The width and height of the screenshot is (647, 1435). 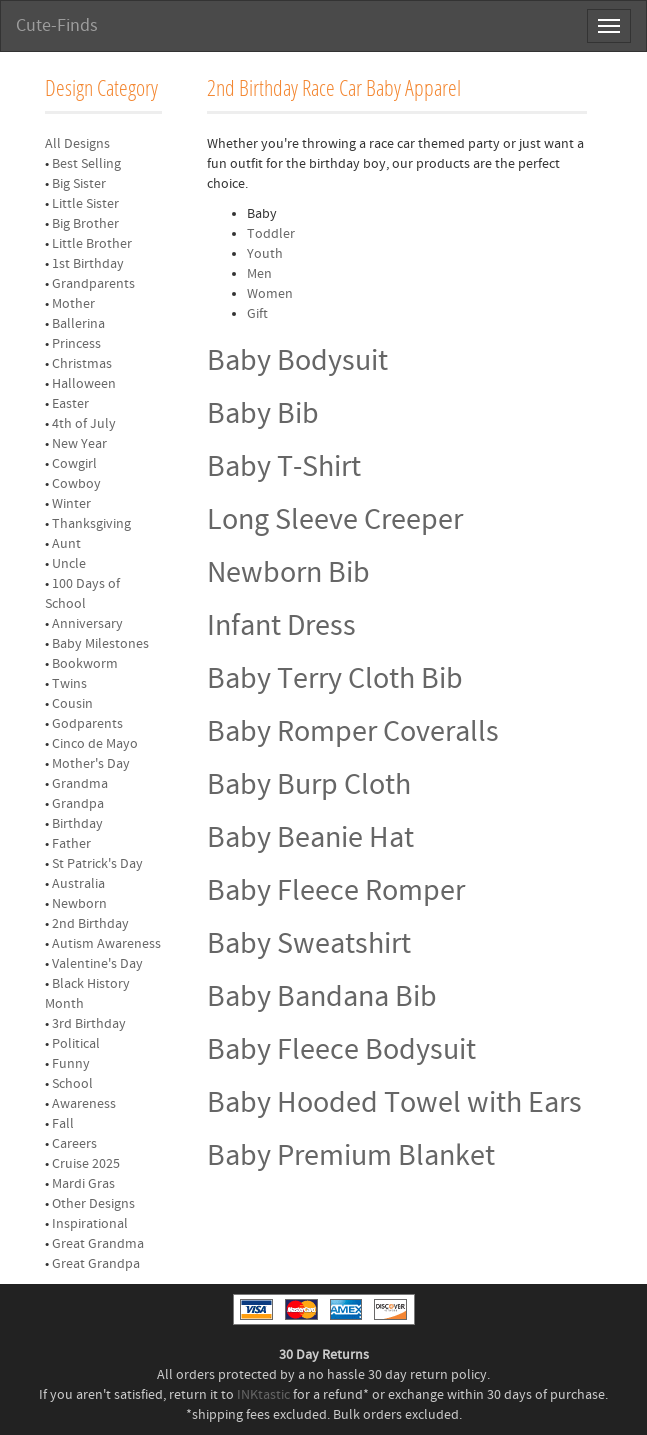 What do you see at coordinates (72, 704) in the screenshot?
I see `Cousin` at bounding box center [72, 704].